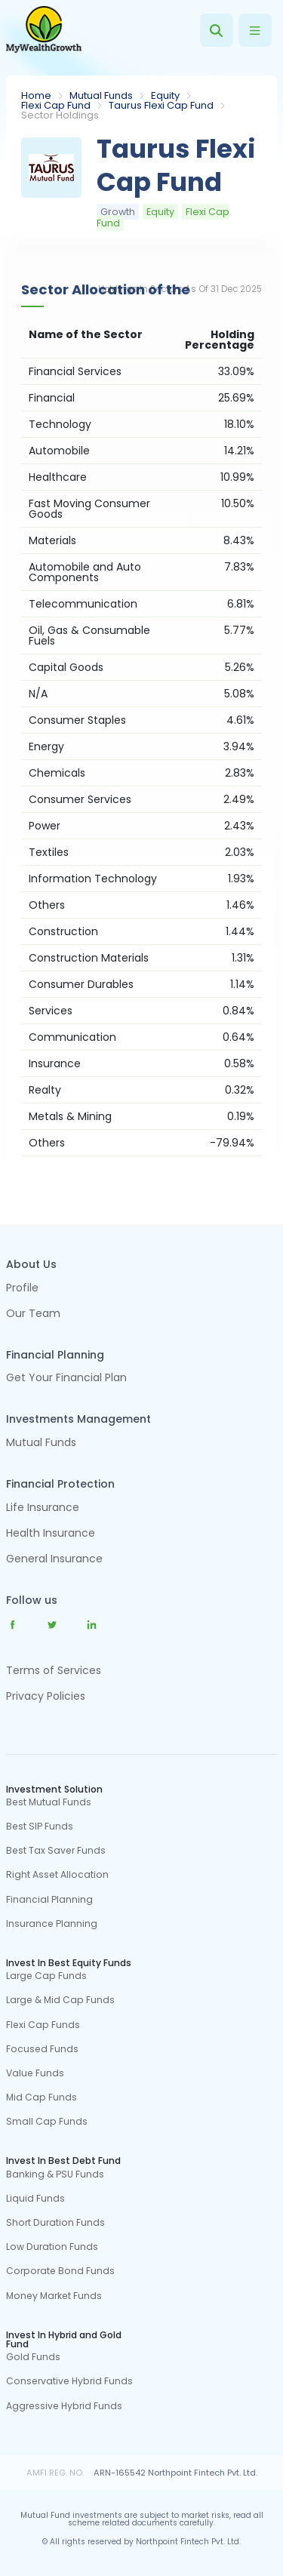 Image resolution: width=283 pixels, height=2576 pixels. Describe the element at coordinates (35, 2198) in the screenshot. I see `Liquid Funds` at that location.